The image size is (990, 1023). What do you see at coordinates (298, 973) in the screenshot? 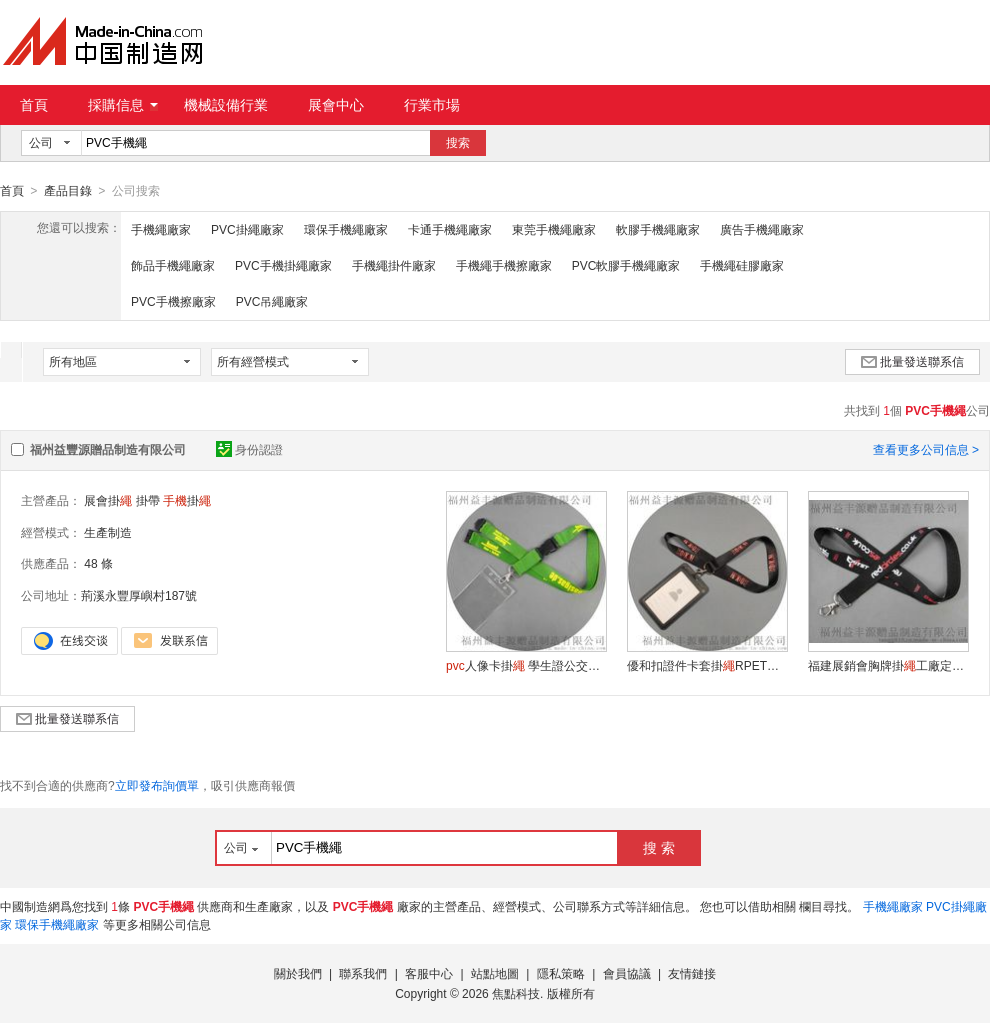
I see `關於我們` at bounding box center [298, 973].